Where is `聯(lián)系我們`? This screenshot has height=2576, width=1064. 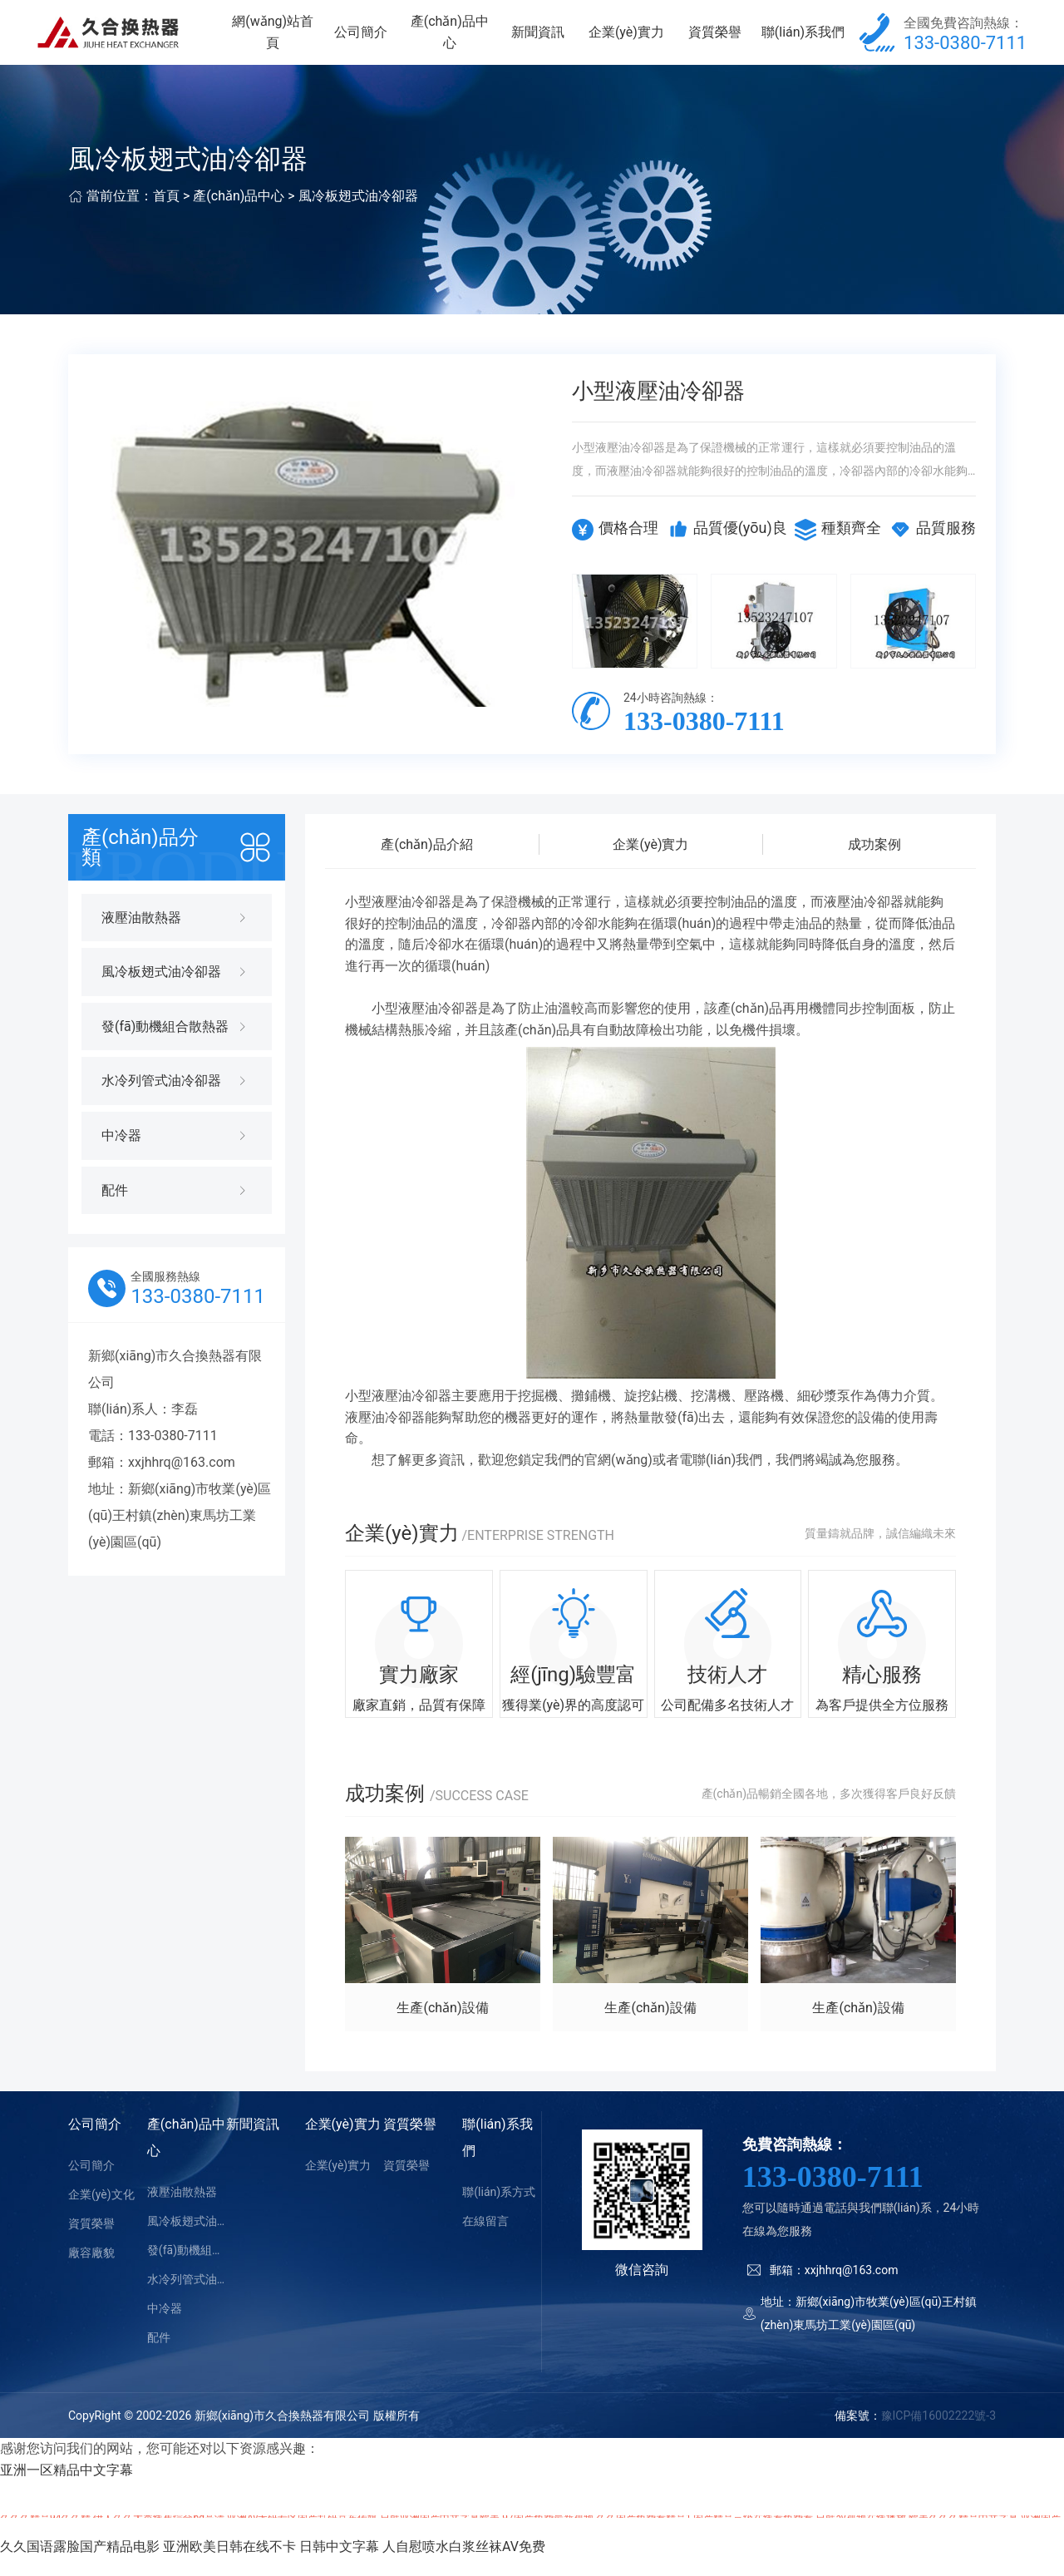
聯(lián)系我們 is located at coordinates (804, 41).